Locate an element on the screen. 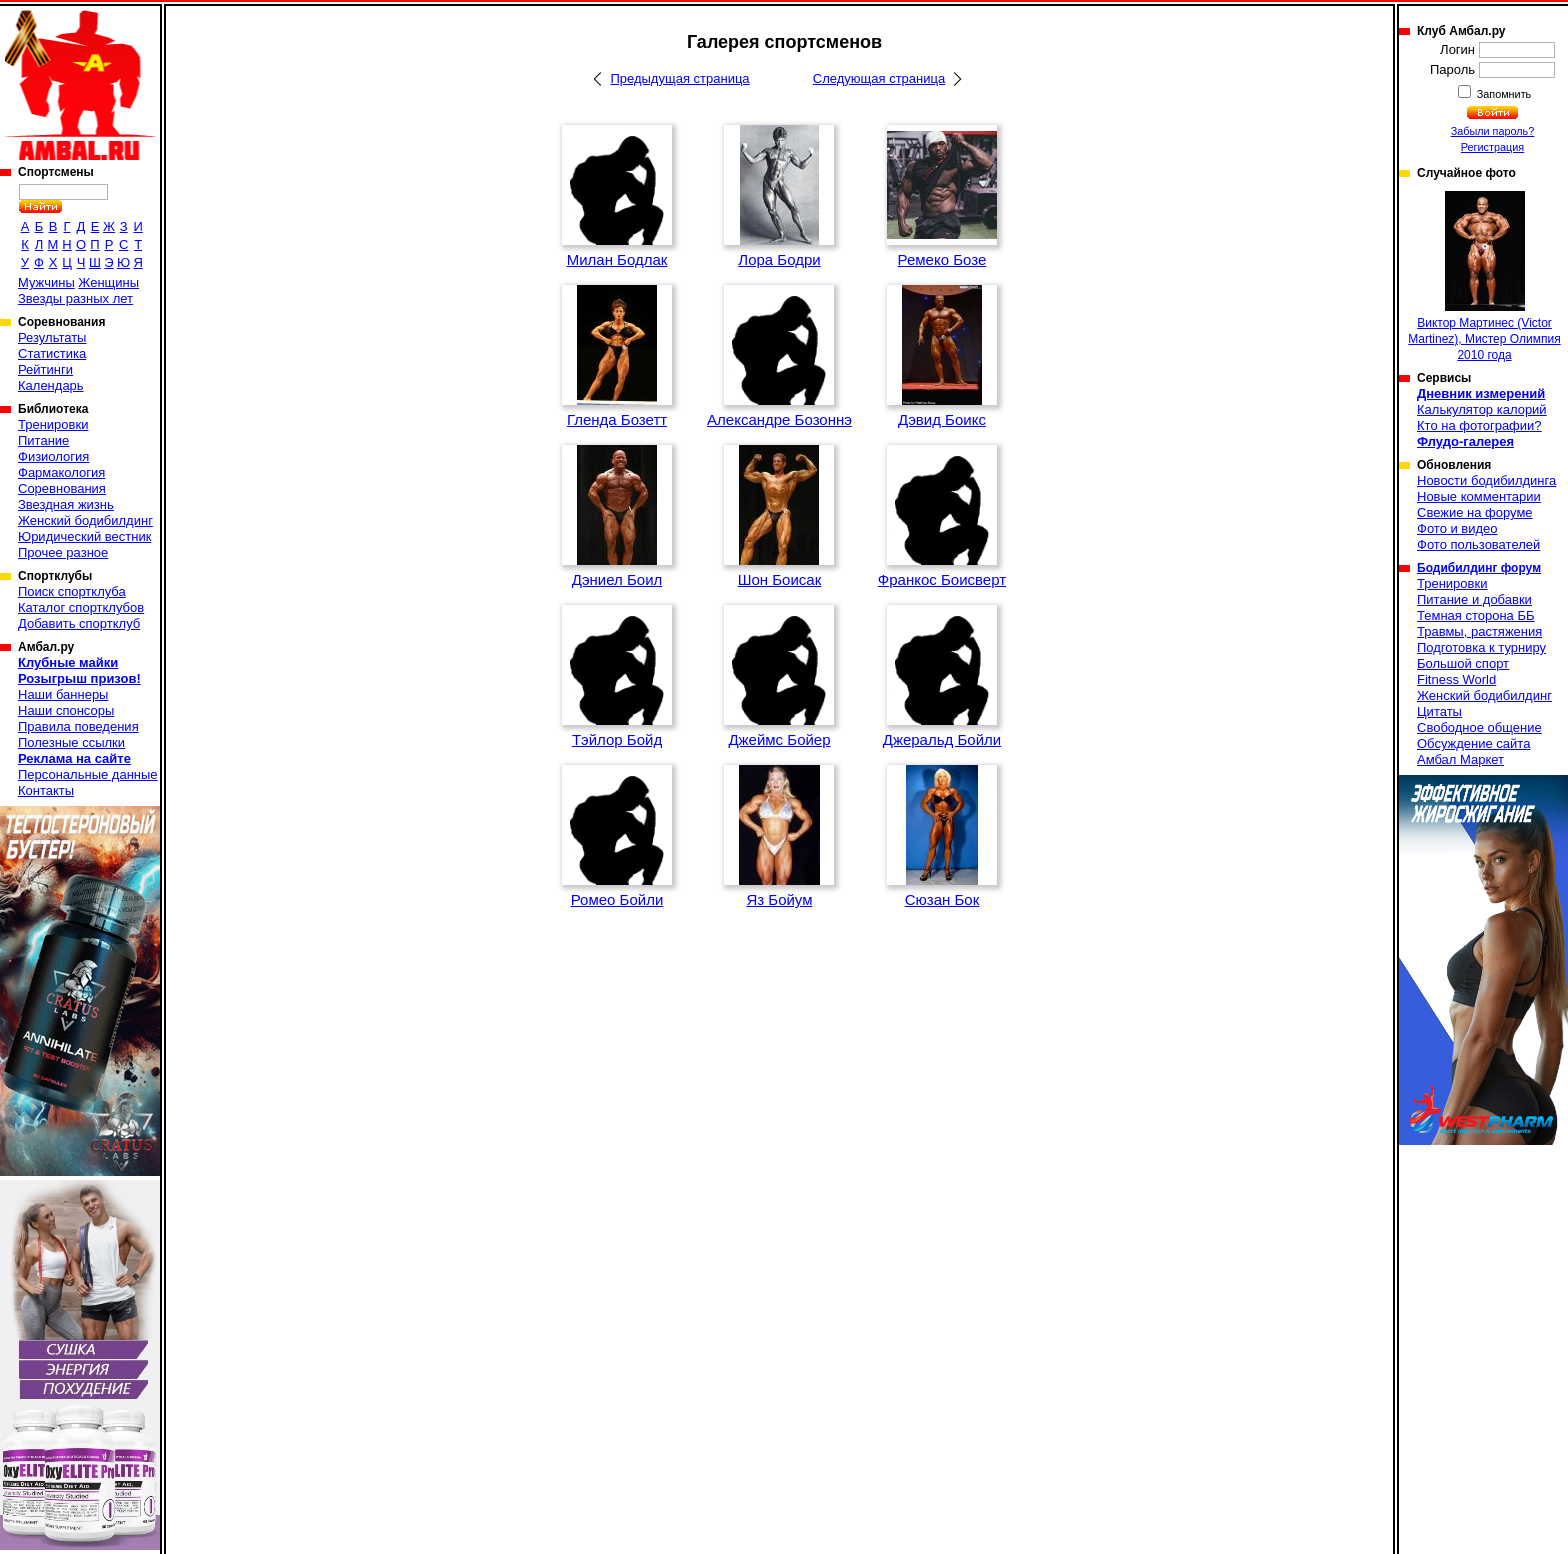  Джеральд Бойли is located at coordinates (942, 739).